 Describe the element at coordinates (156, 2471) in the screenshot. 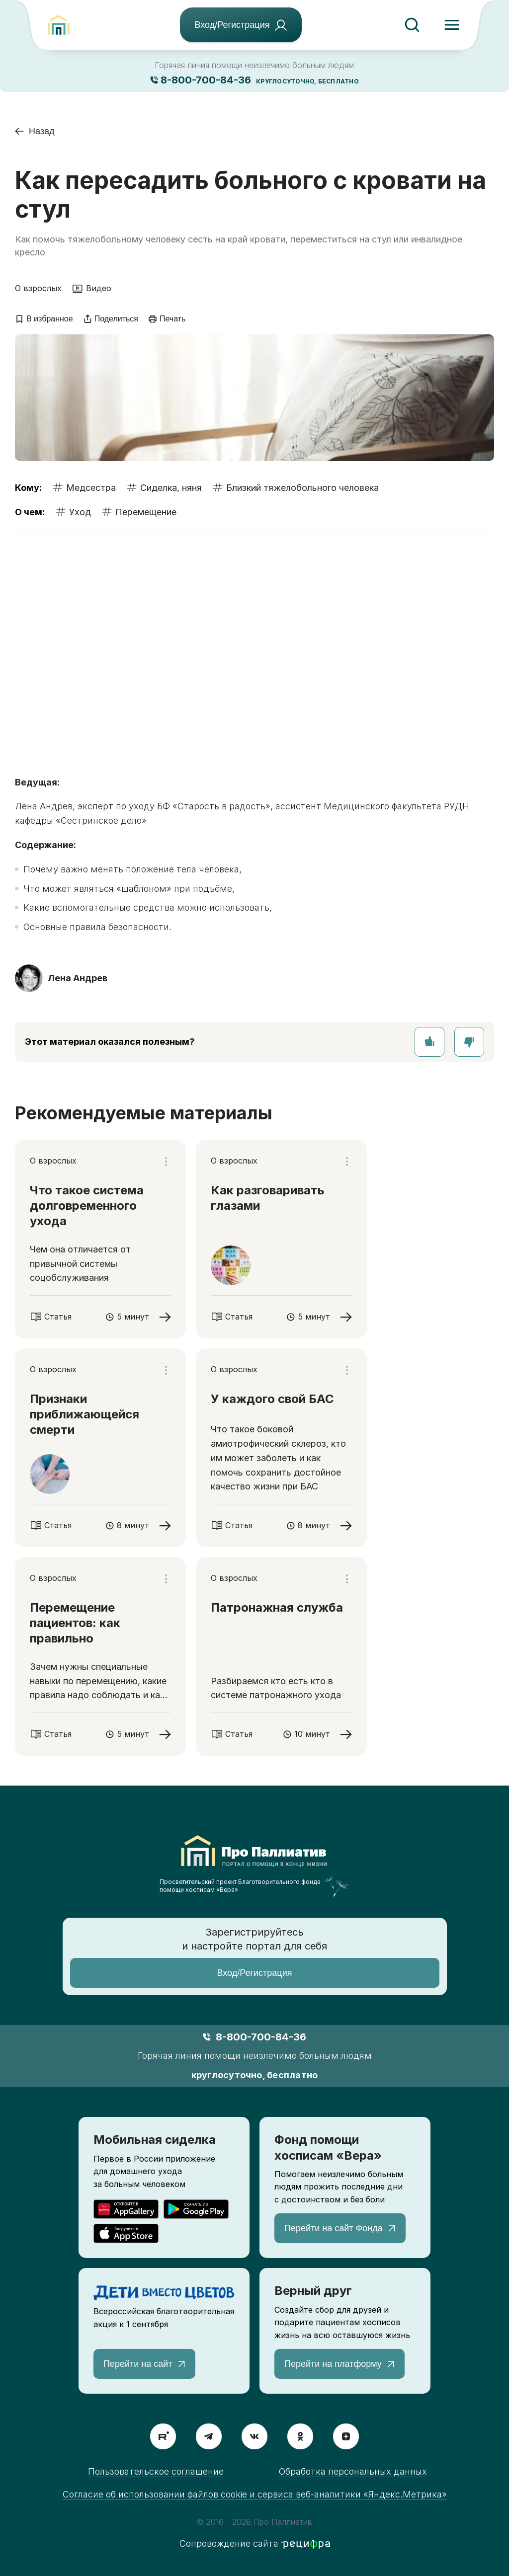

I see `Пользовательское соглашение` at that location.